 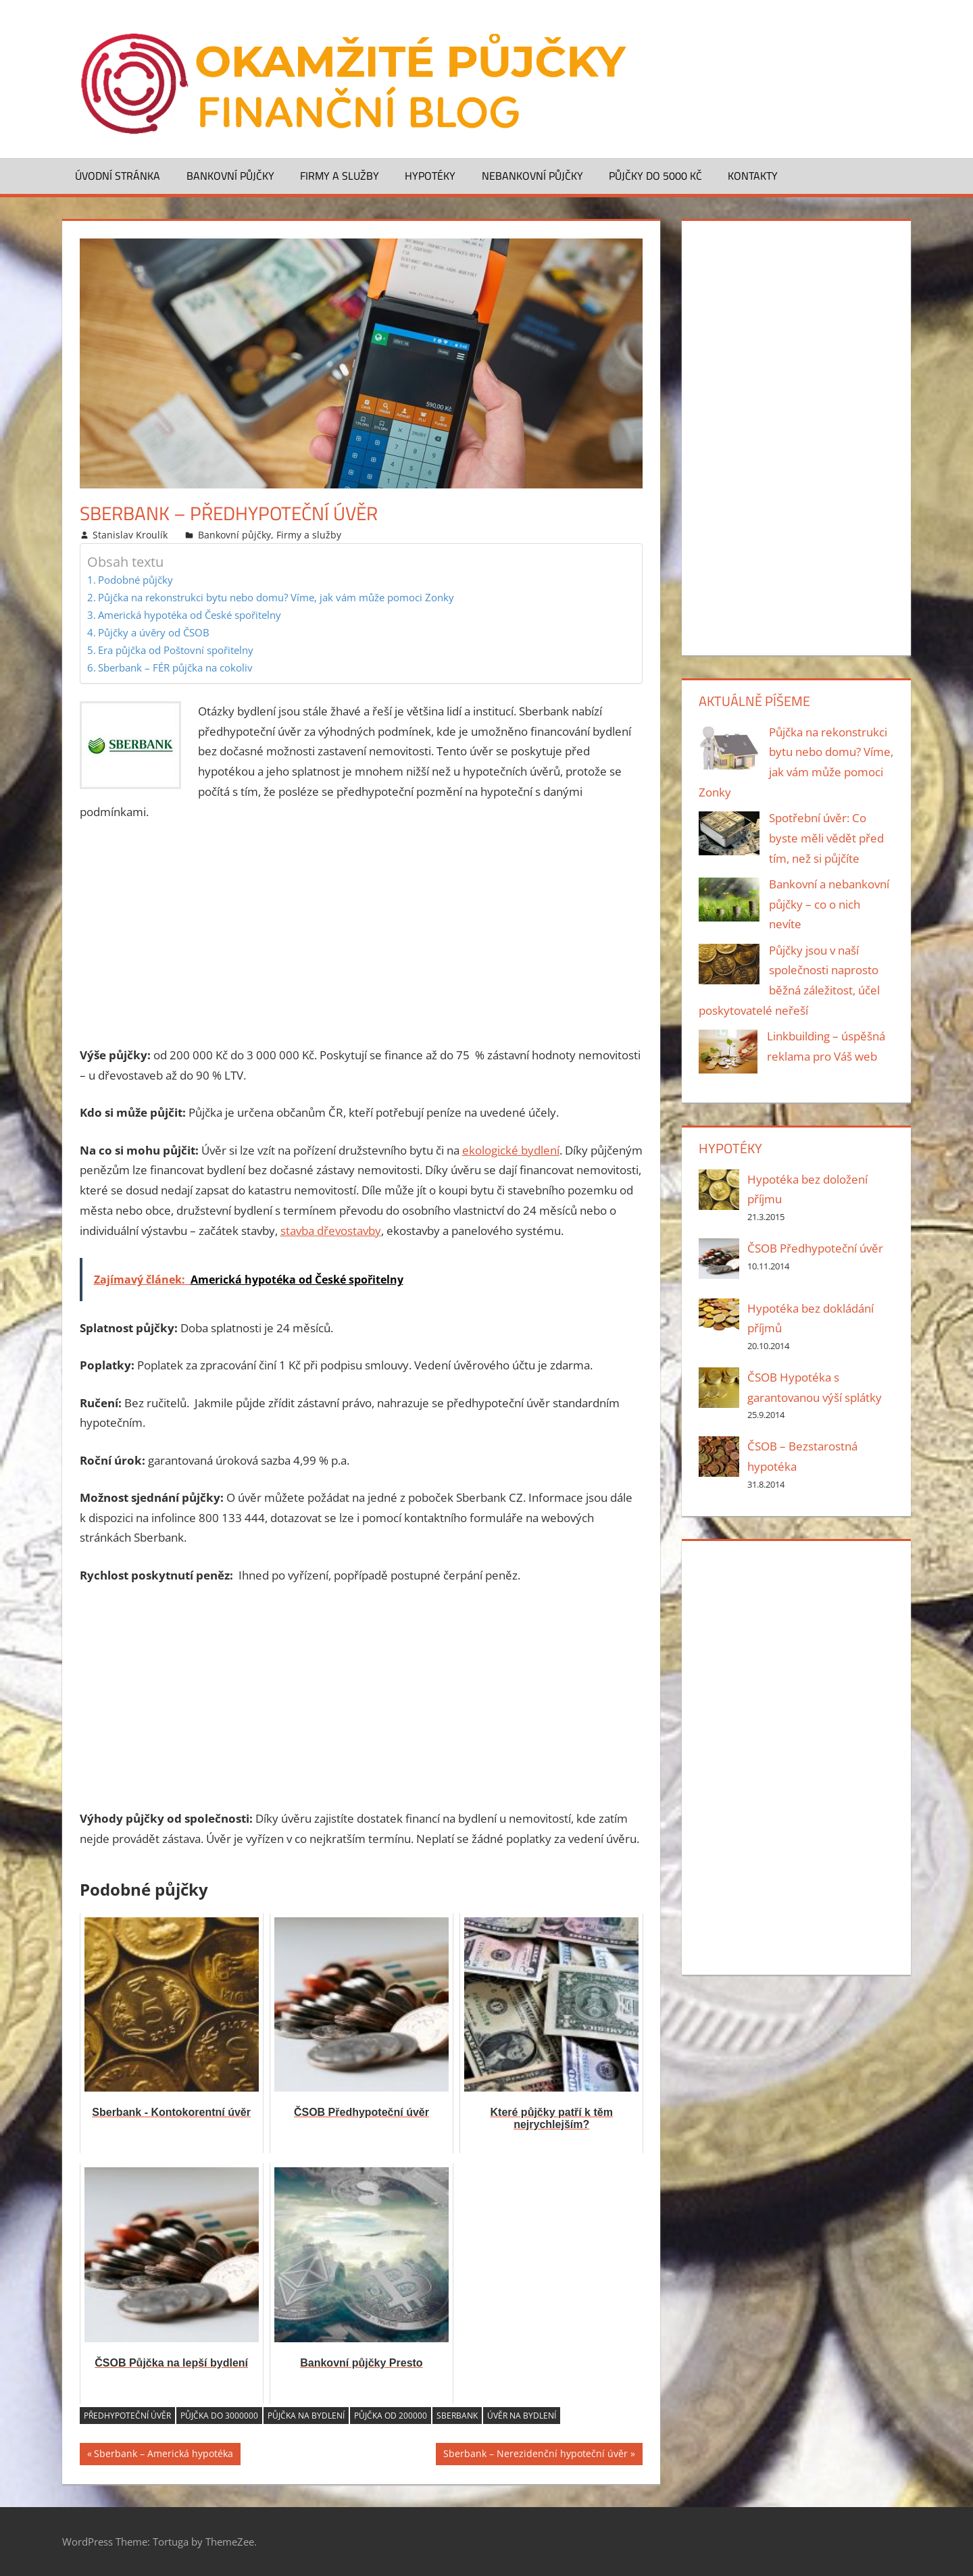 What do you see at coordinates (535, 2455) in the screenshot?
I see `Sberbank – Nerezidenční hypoteční úvěr` at bounding box center [535, 2455].